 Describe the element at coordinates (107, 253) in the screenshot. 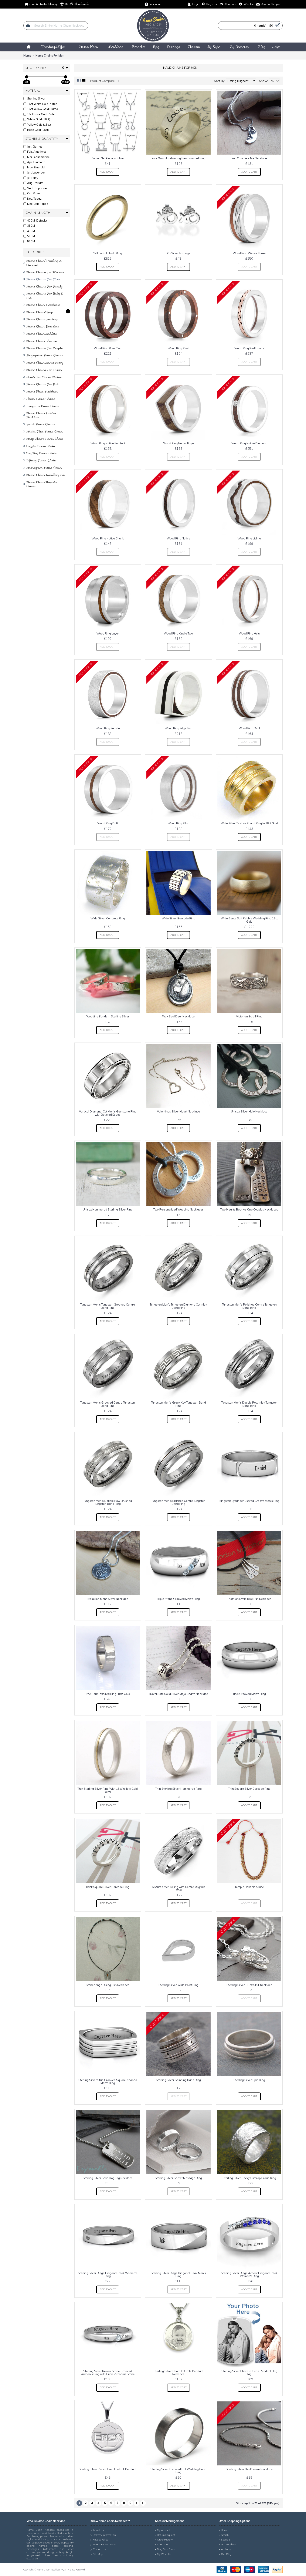

I see `Yellow Gold Halo Ring` at that location.